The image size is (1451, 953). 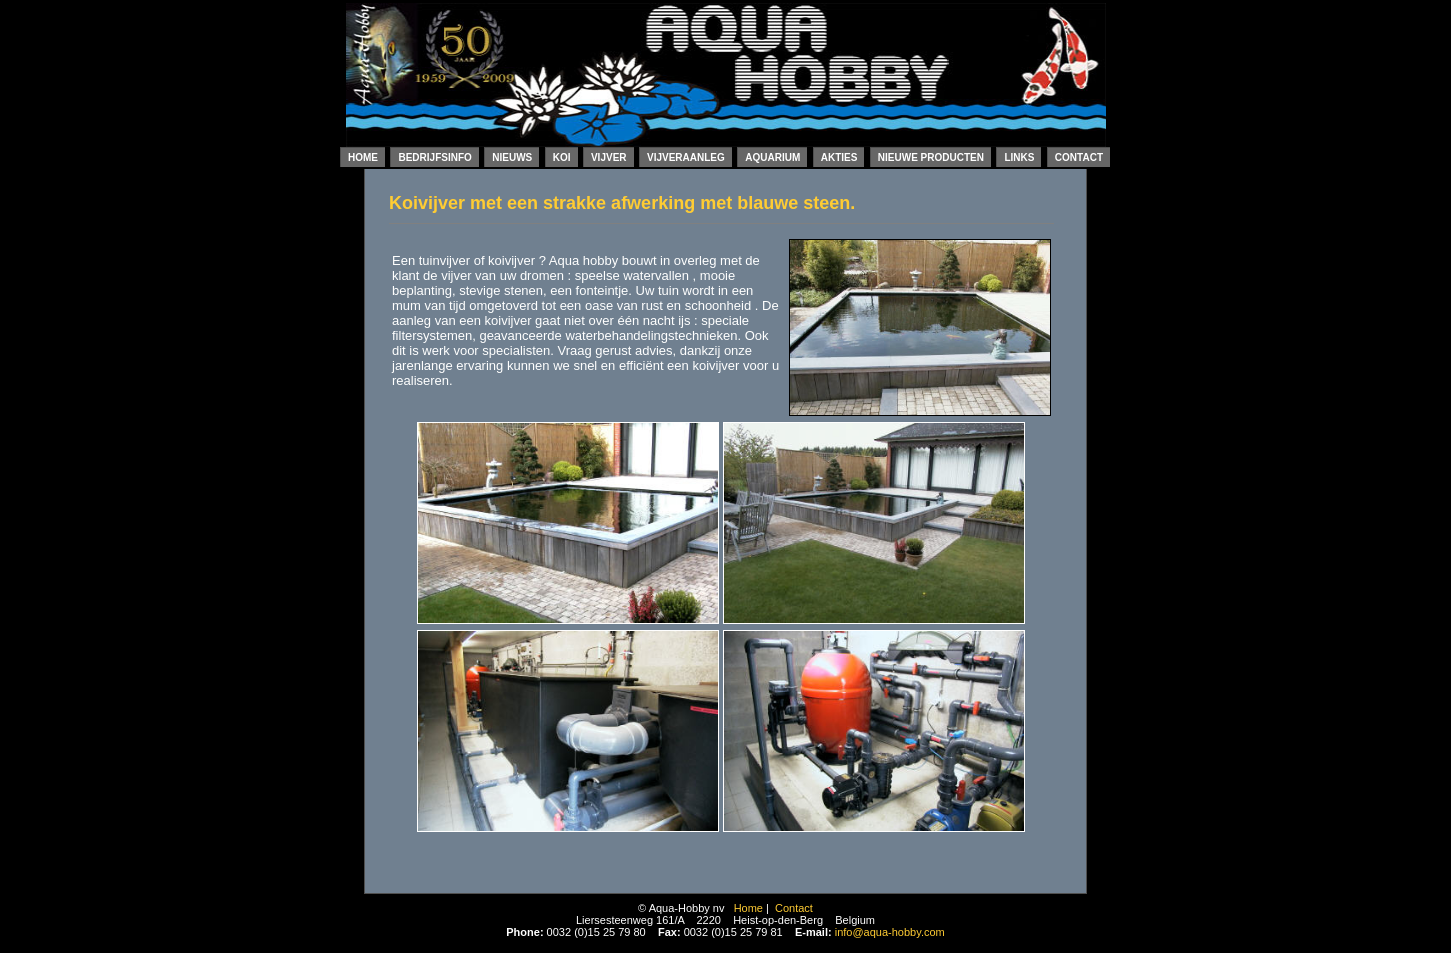 I want to click on Aquarium, so click(x=772, y=157).